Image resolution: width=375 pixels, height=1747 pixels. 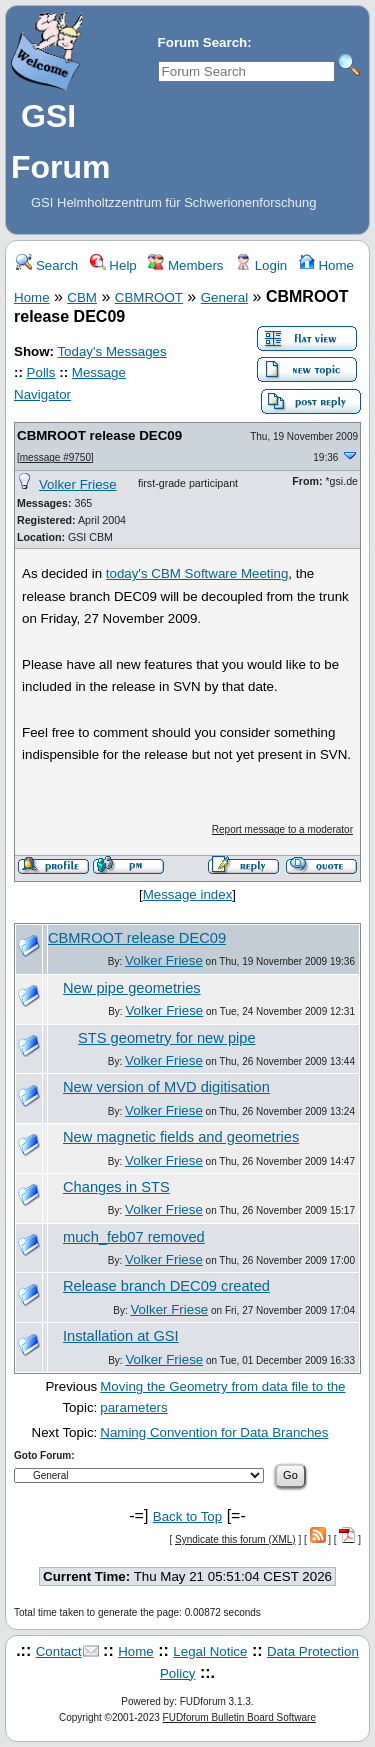 What do you see at coordinates (282, 829) in the screenshot?
I see `Report message to a moderator` at bounding box center [282, 829].